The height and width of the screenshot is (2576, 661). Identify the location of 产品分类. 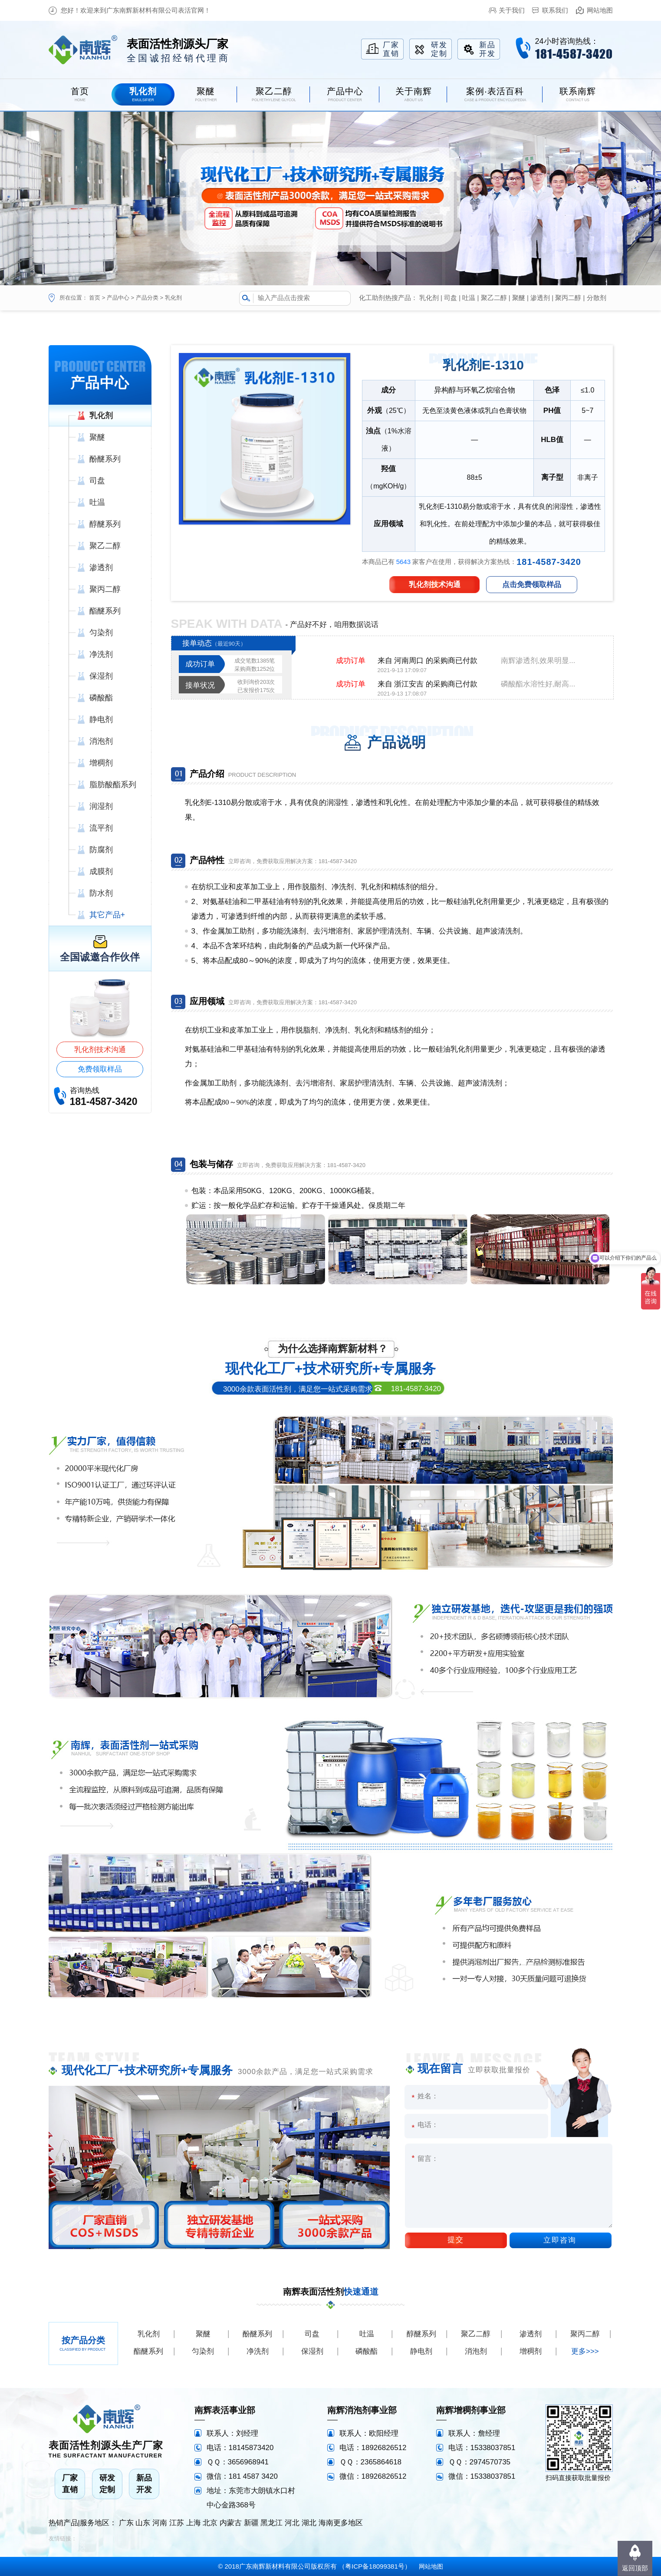
(147, 297).